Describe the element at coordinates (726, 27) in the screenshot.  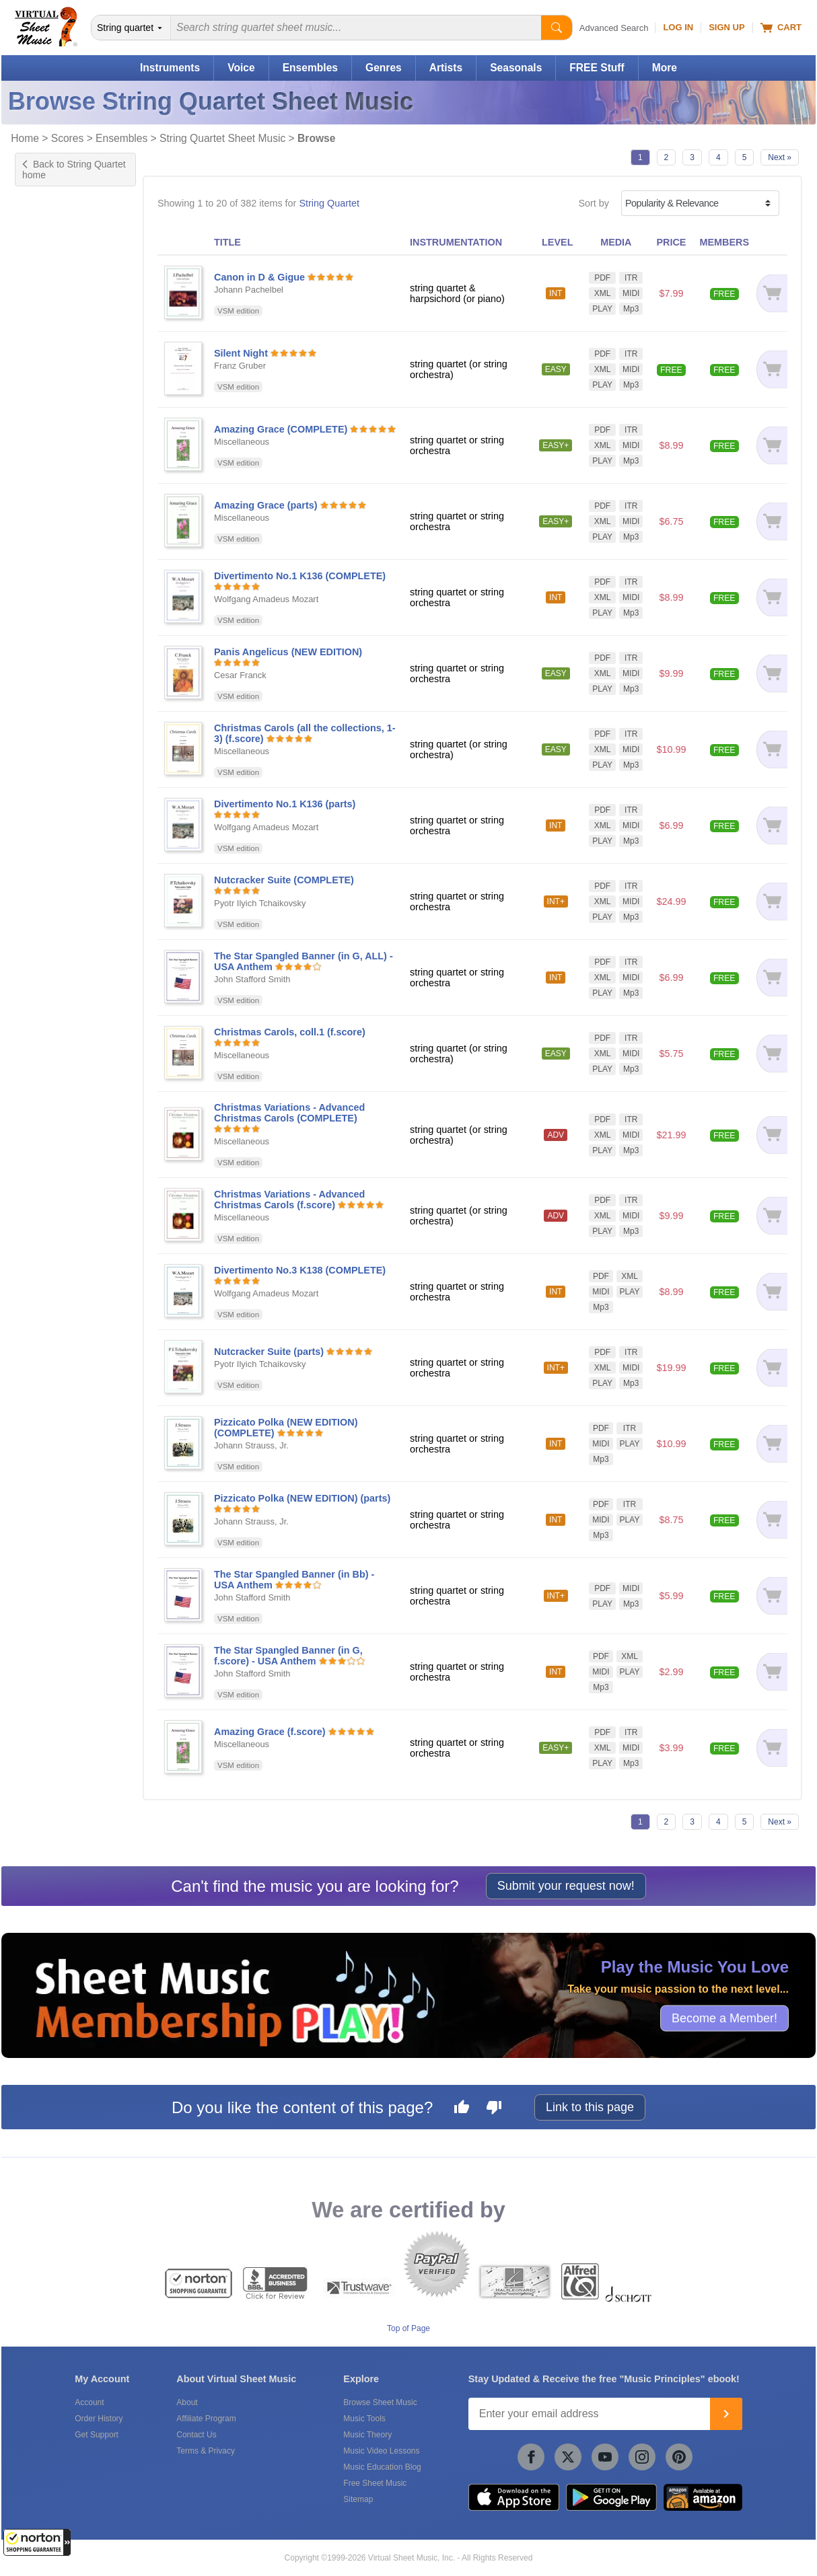
I see `Sign Up` at that location.